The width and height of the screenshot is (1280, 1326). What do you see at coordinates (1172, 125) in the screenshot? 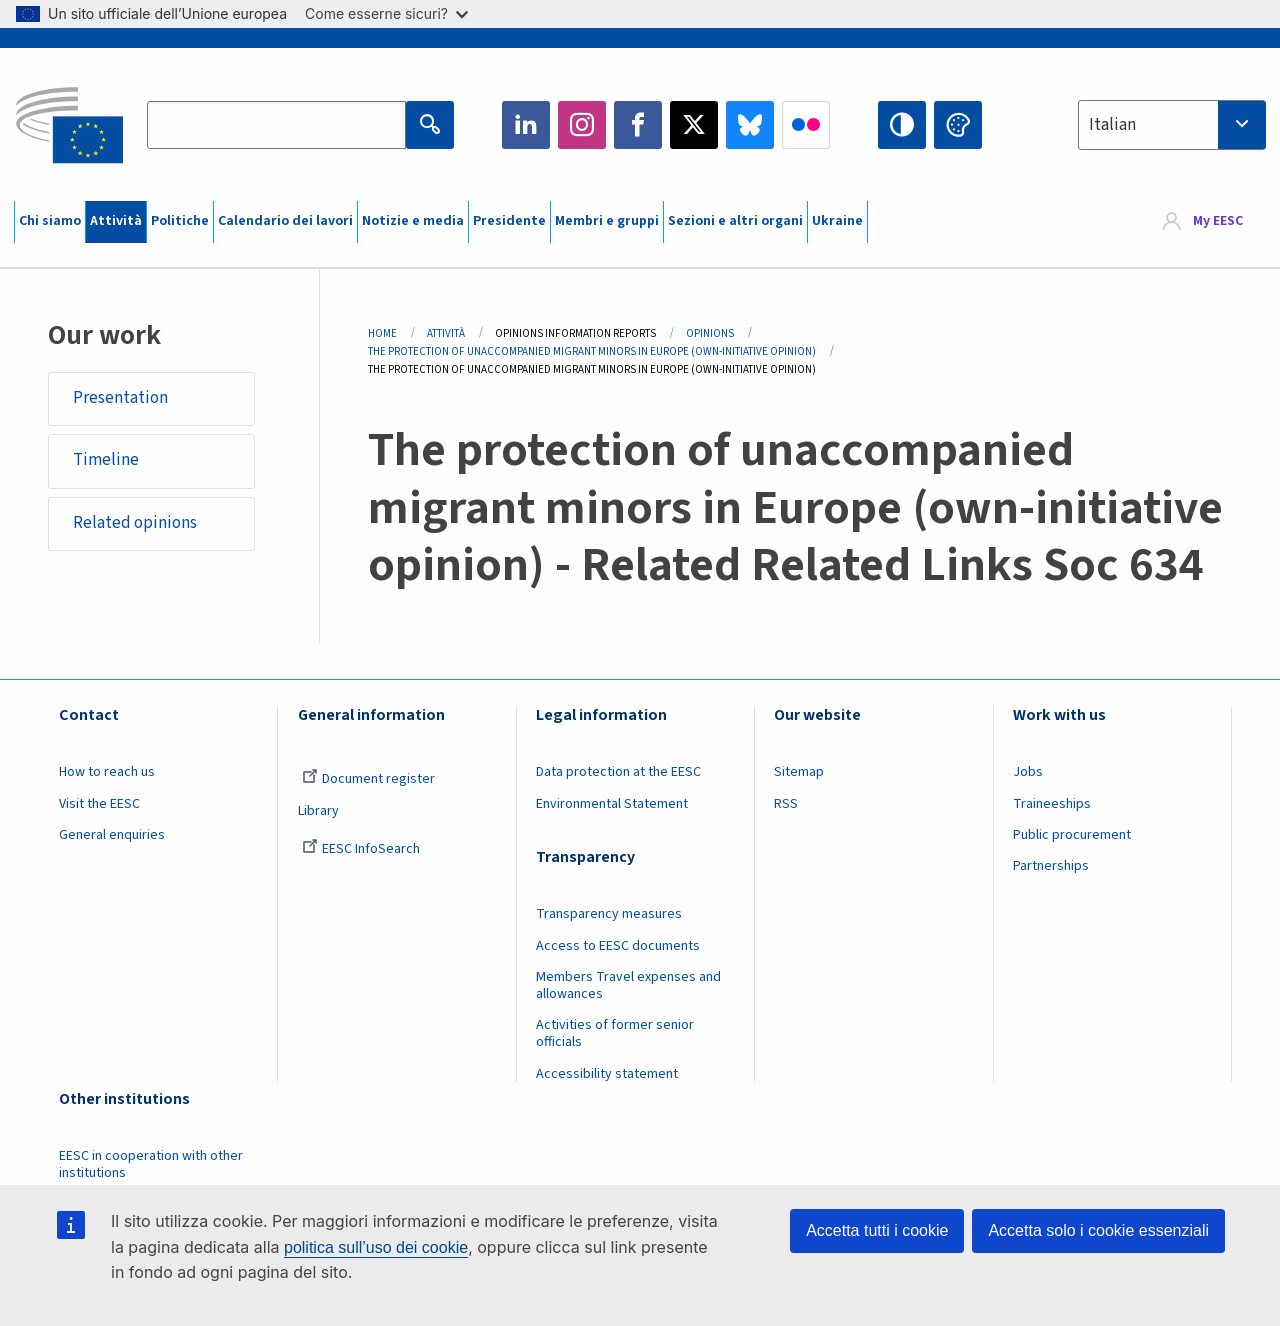
I see `[combobox]` at bounding box center [1172, 125].